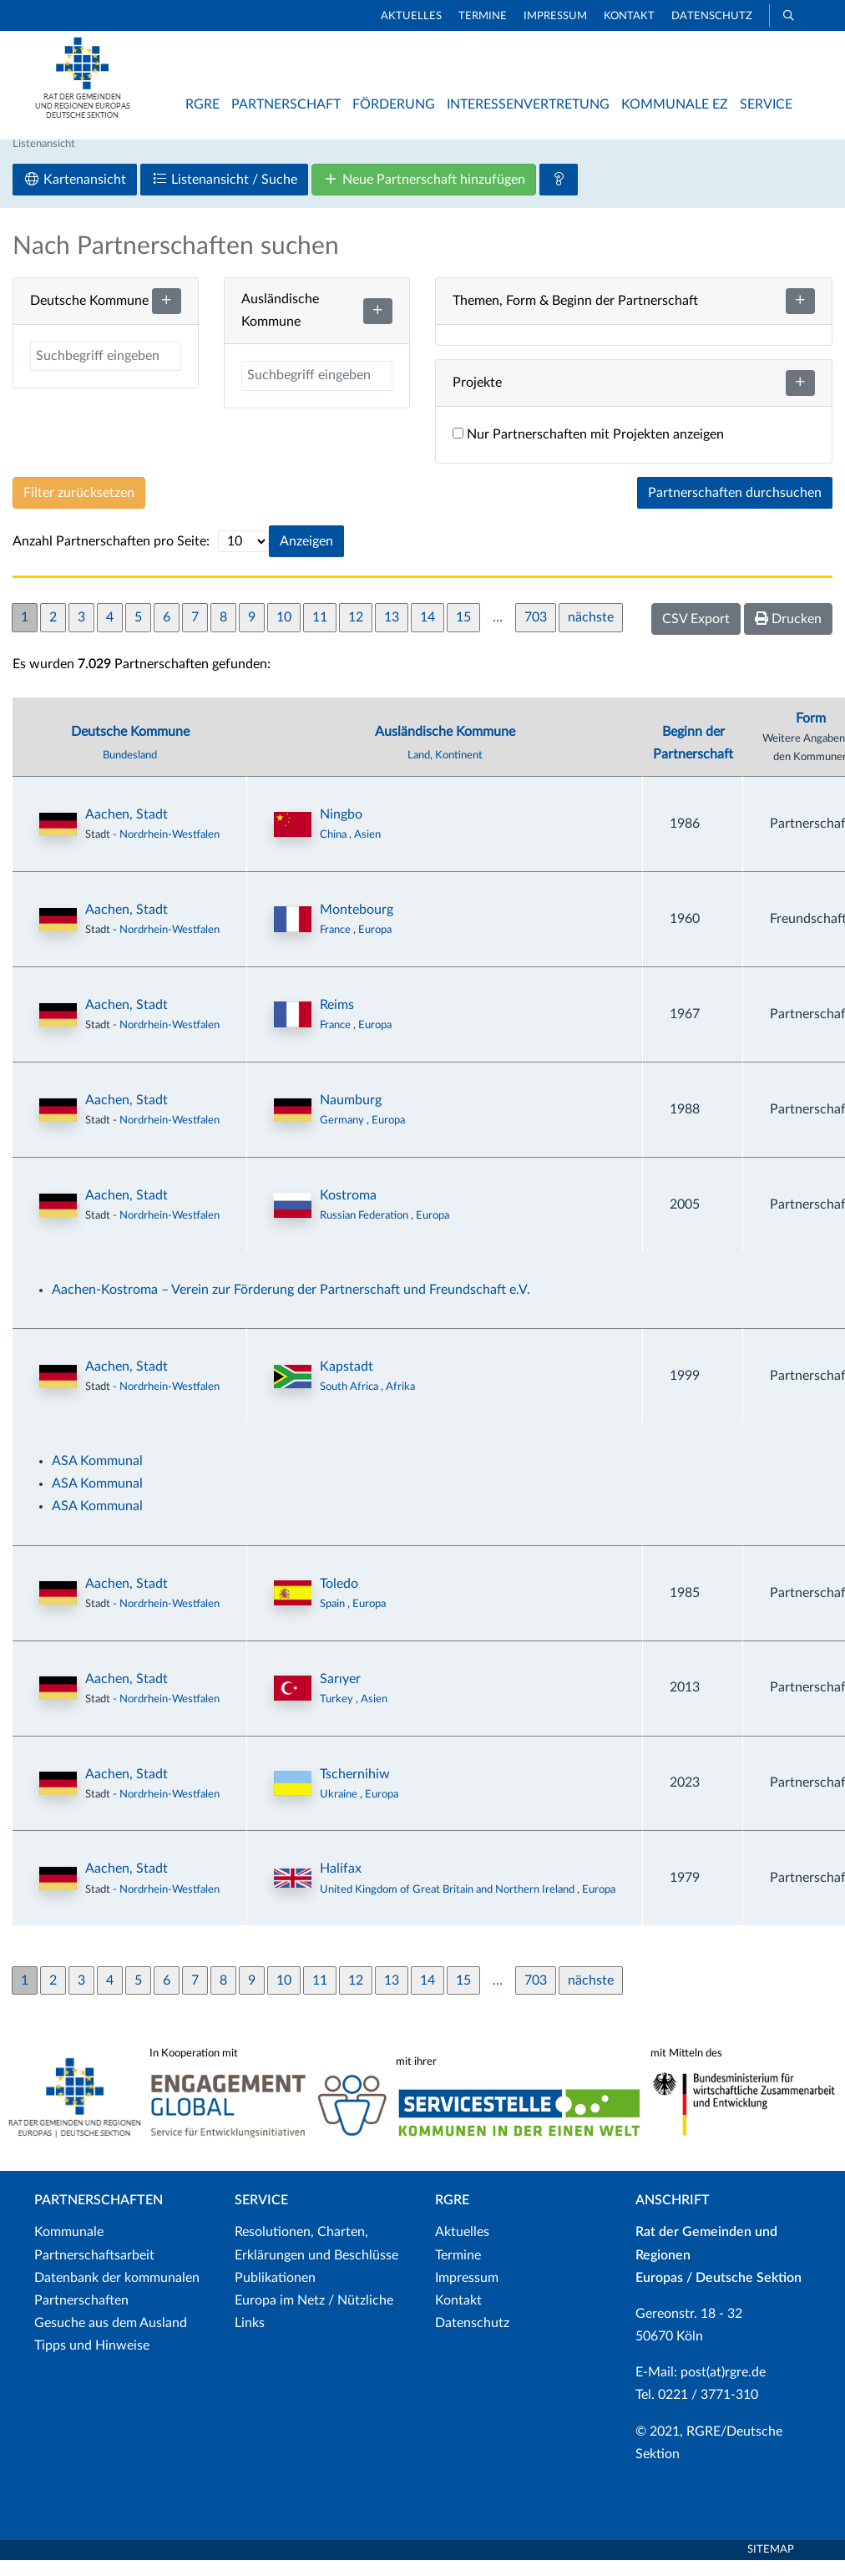  Describe the element at coordinates (629, 16) in the screenshot. I see `Kontakt` at that location.